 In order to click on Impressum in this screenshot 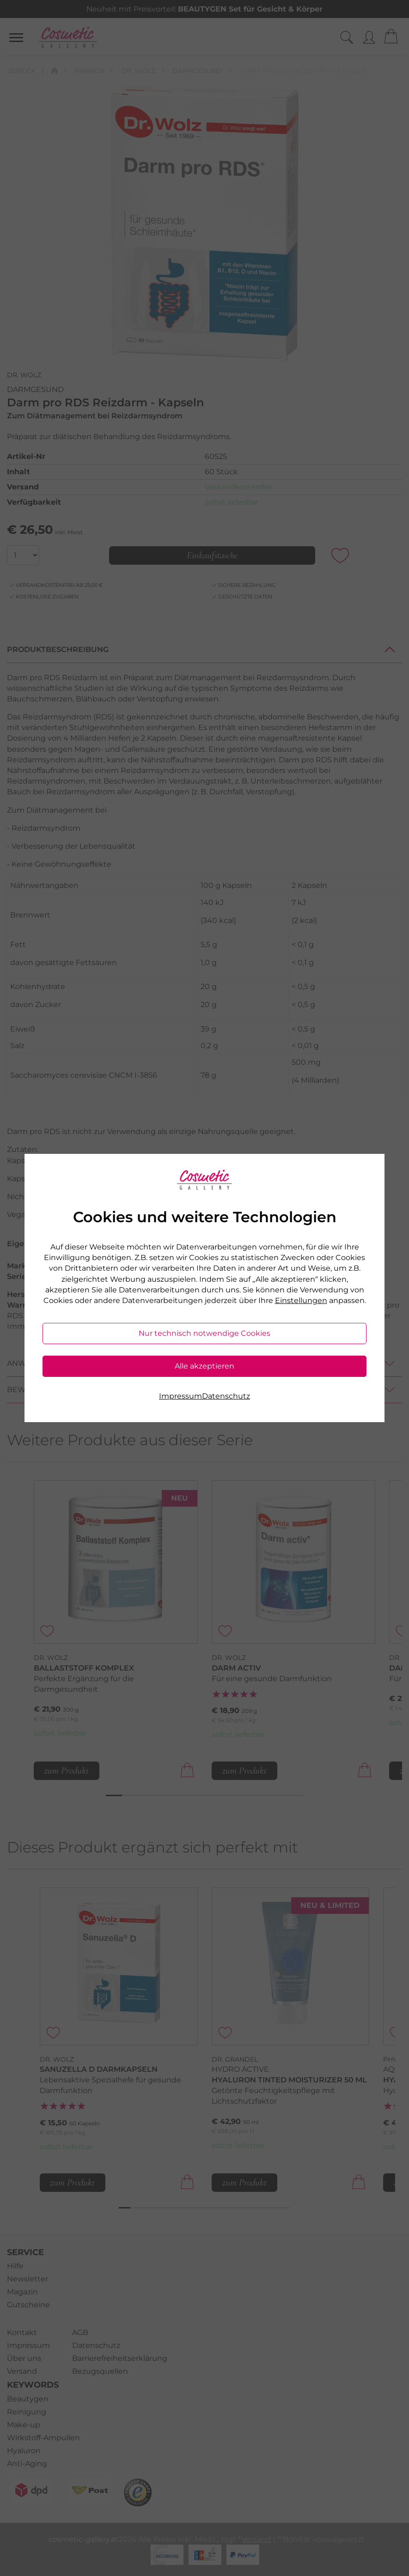, I will do `click(180, 1396)`.